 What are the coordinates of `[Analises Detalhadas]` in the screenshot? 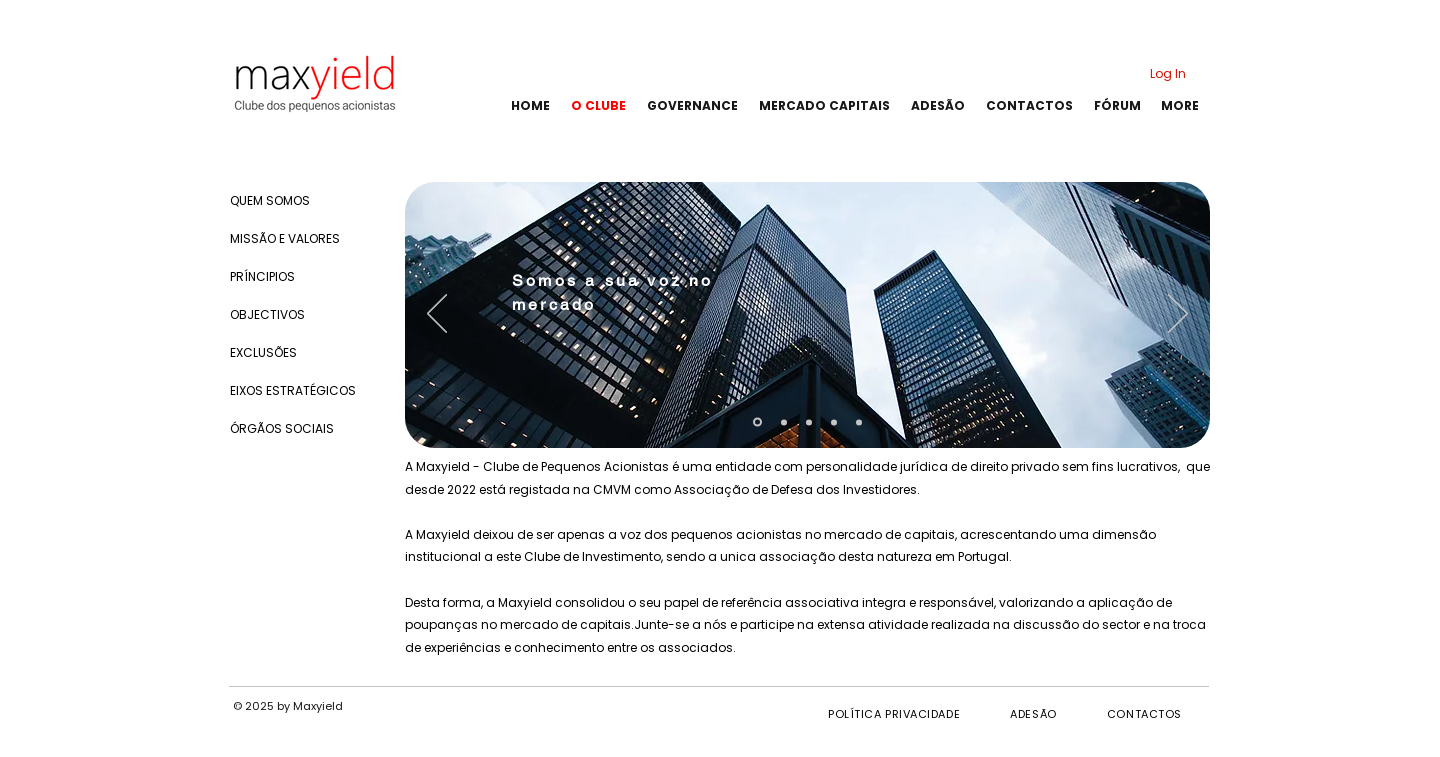 It's located at (809, 422).